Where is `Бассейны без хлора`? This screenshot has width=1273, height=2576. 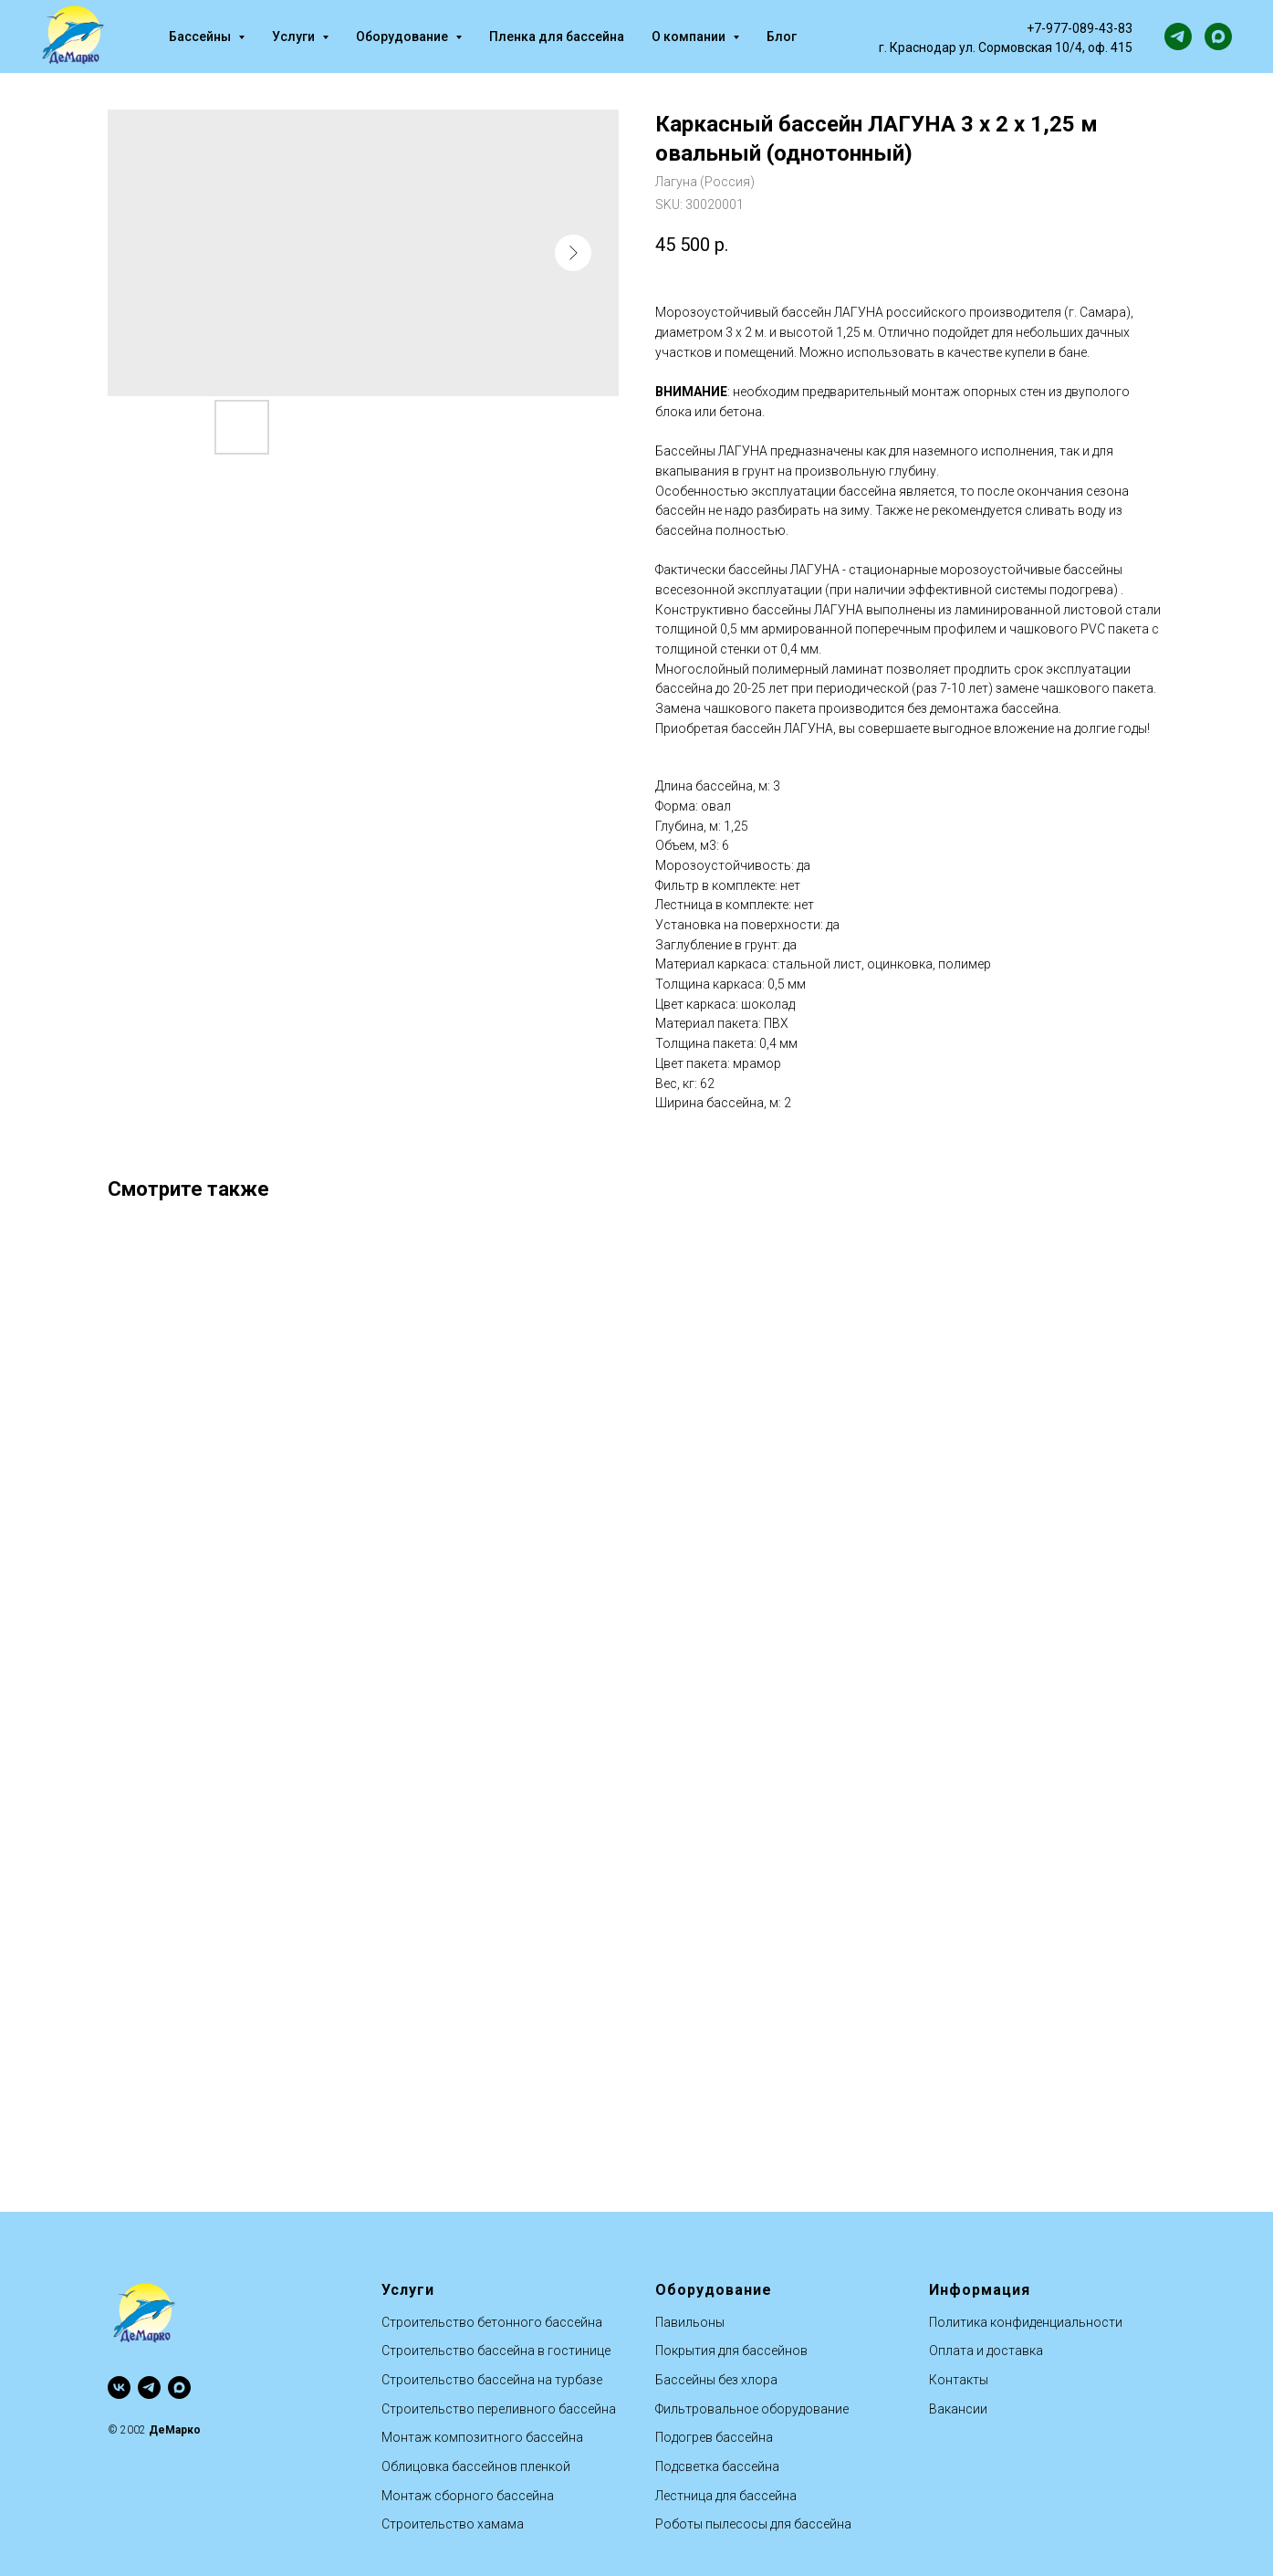
Бассейны без хлора is located at coordinates (716, 2379).